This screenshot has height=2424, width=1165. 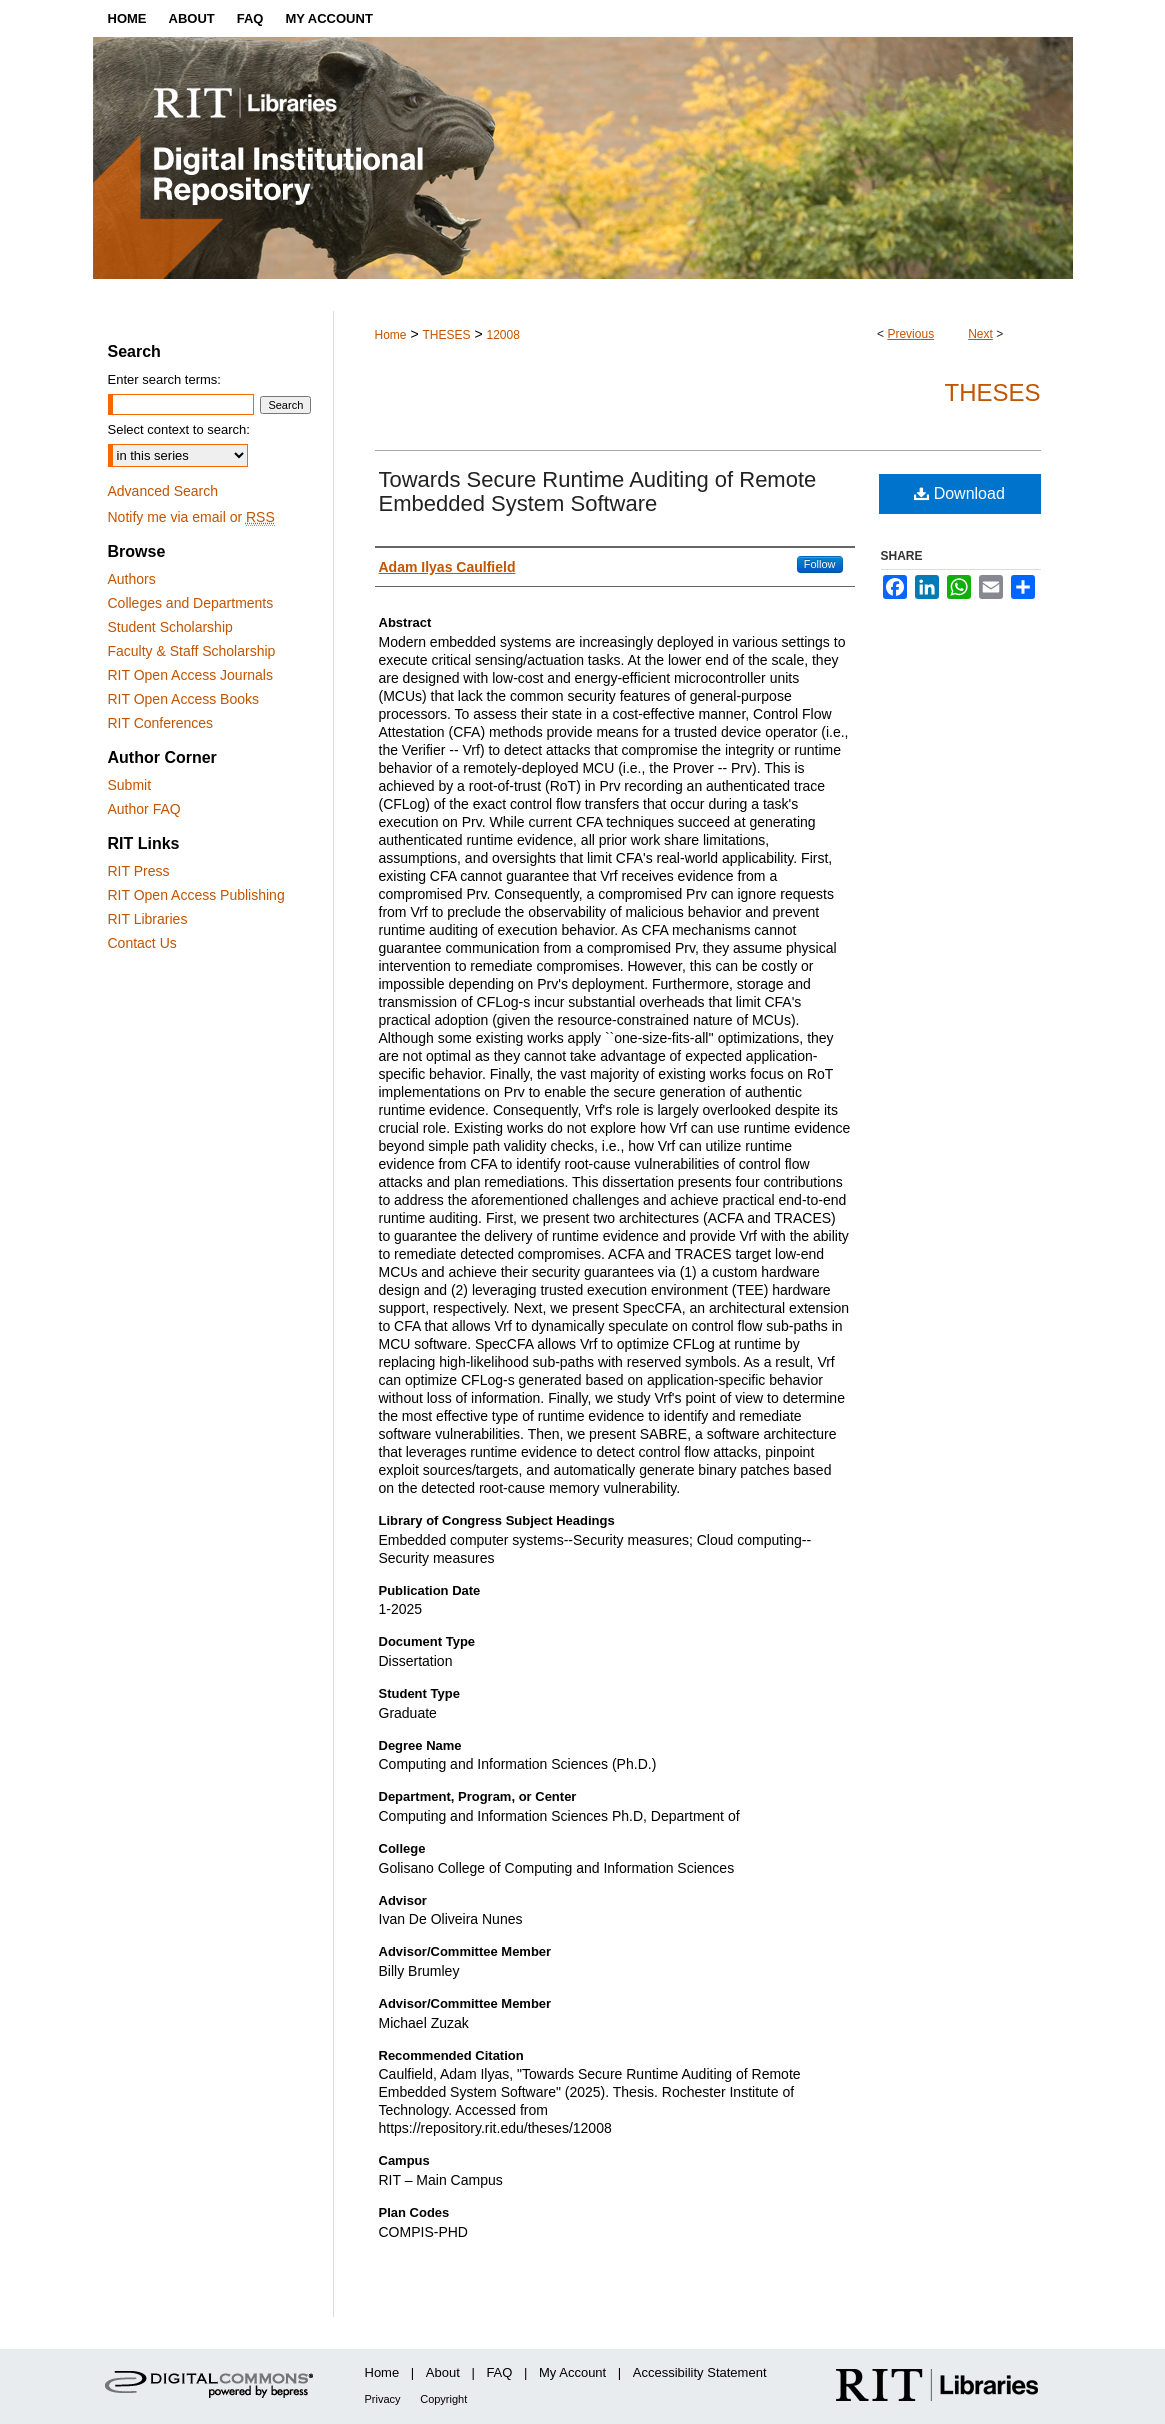 I want to click on Download, so click(x=959, y=493).